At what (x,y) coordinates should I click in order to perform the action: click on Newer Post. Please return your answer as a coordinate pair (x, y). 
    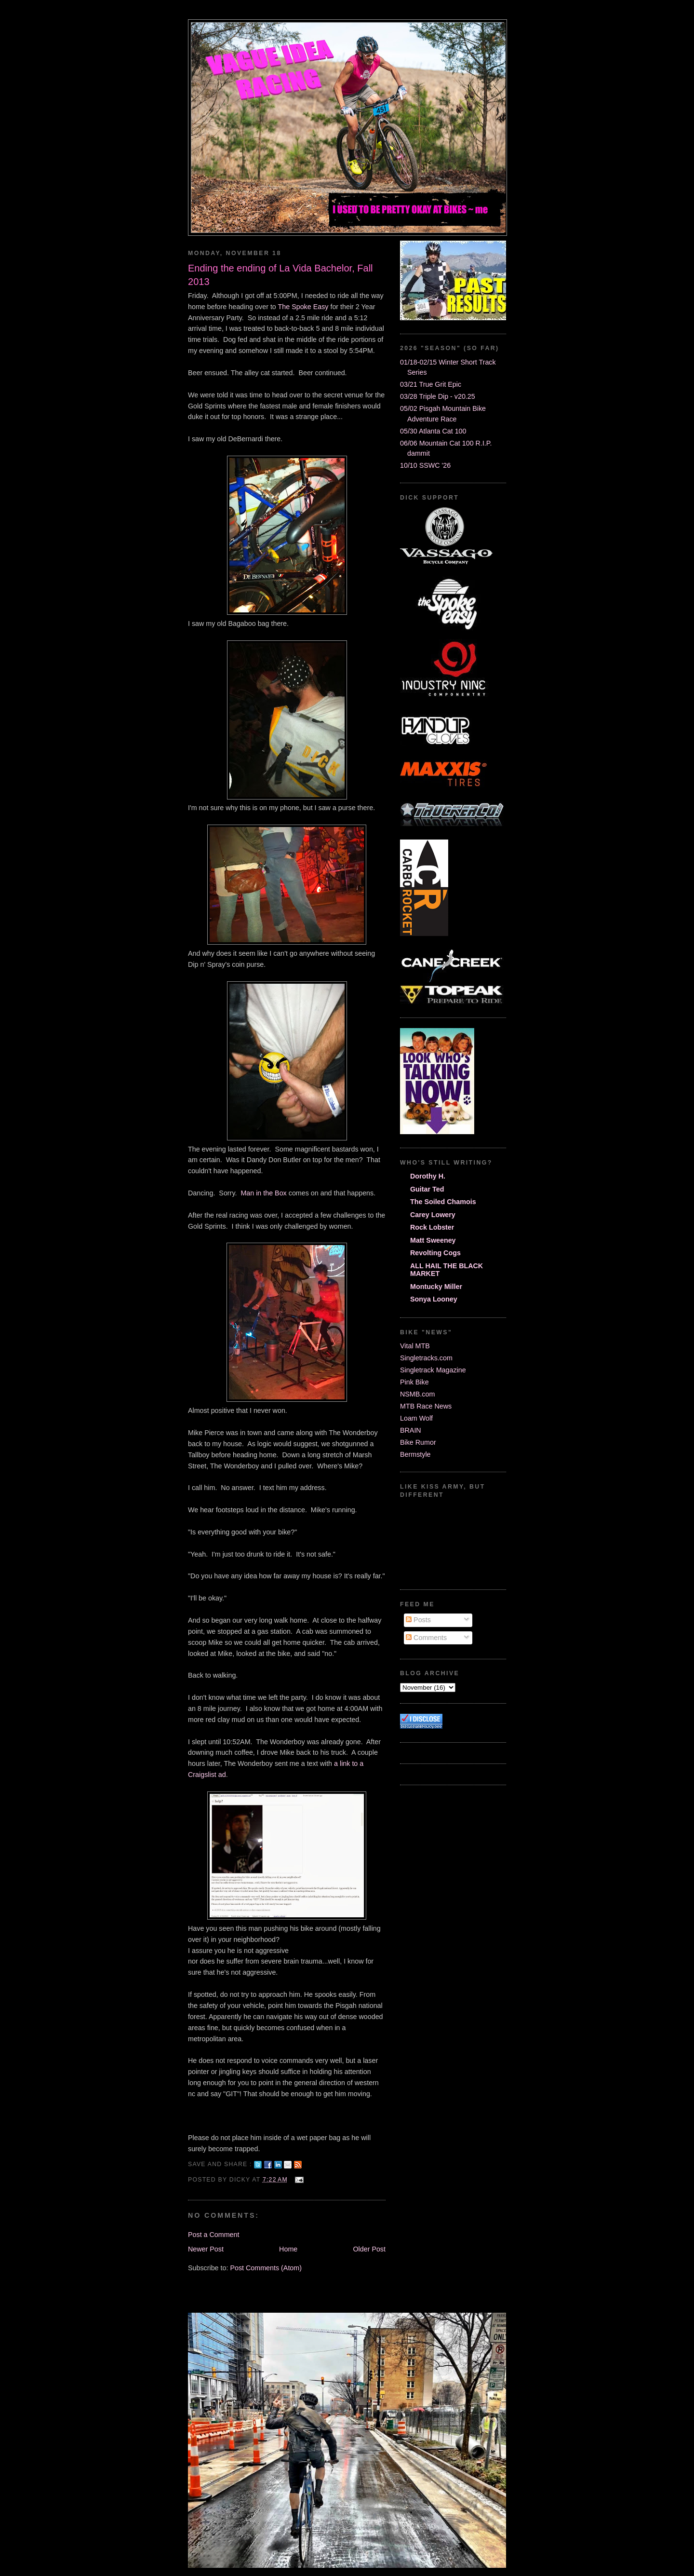
    Looking at the image, I should click on (206, 2249).